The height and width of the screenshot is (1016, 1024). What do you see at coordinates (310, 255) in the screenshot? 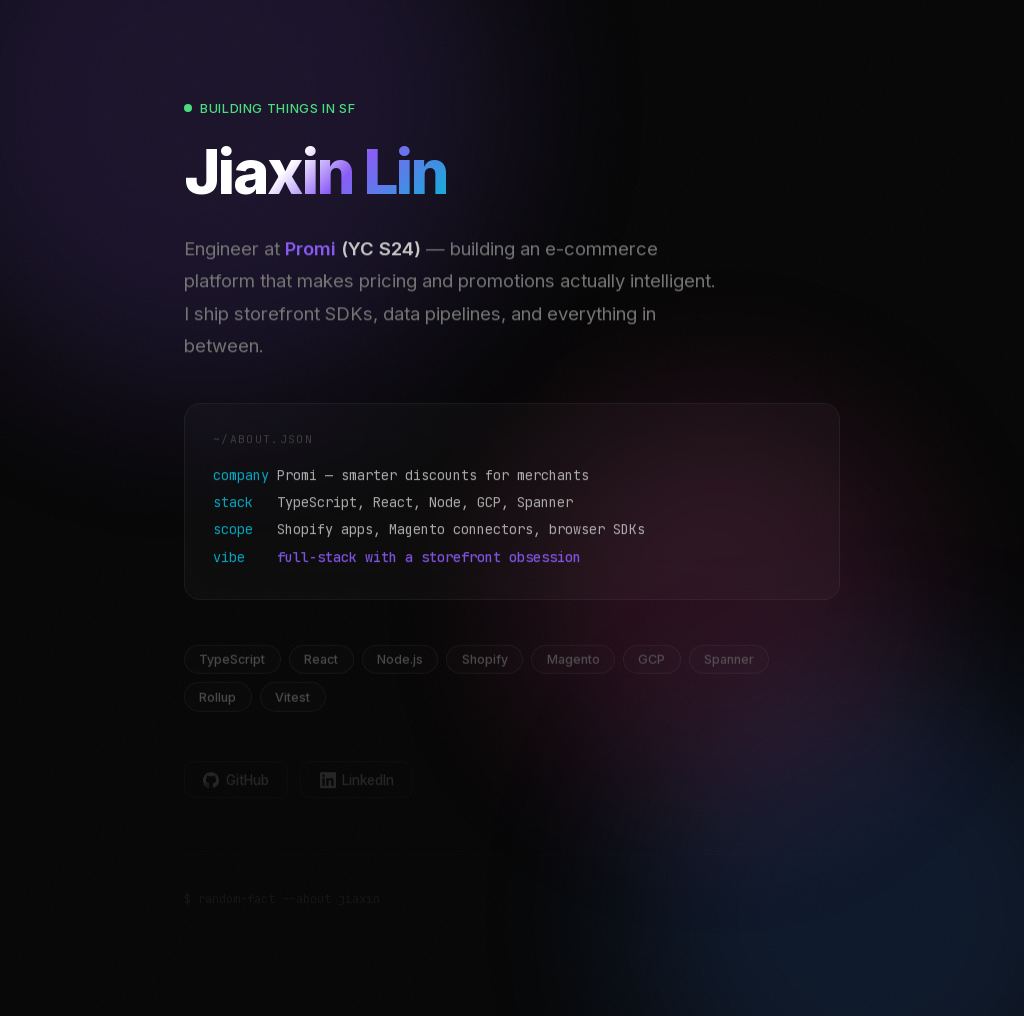
I see `Promi` at bounding box center [310, 255].